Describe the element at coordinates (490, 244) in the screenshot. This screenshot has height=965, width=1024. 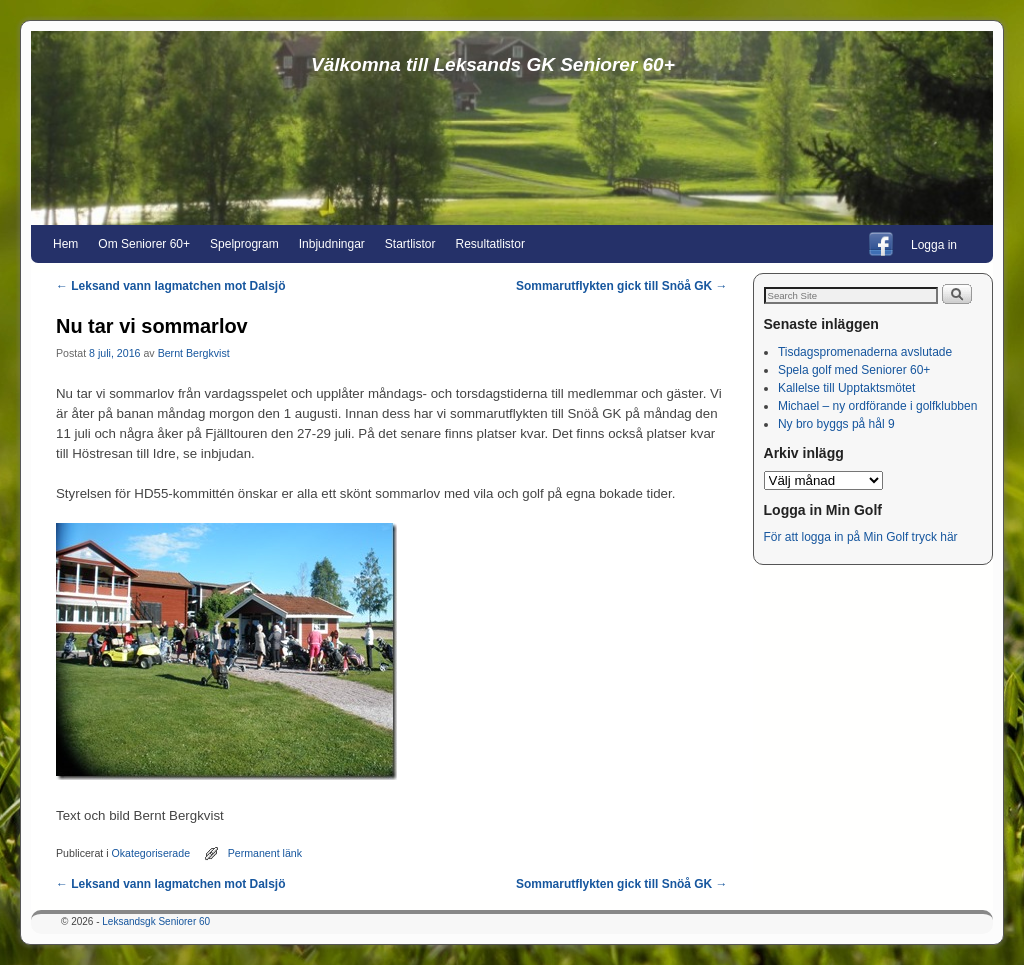
I see `Resultatlistor` at that location.